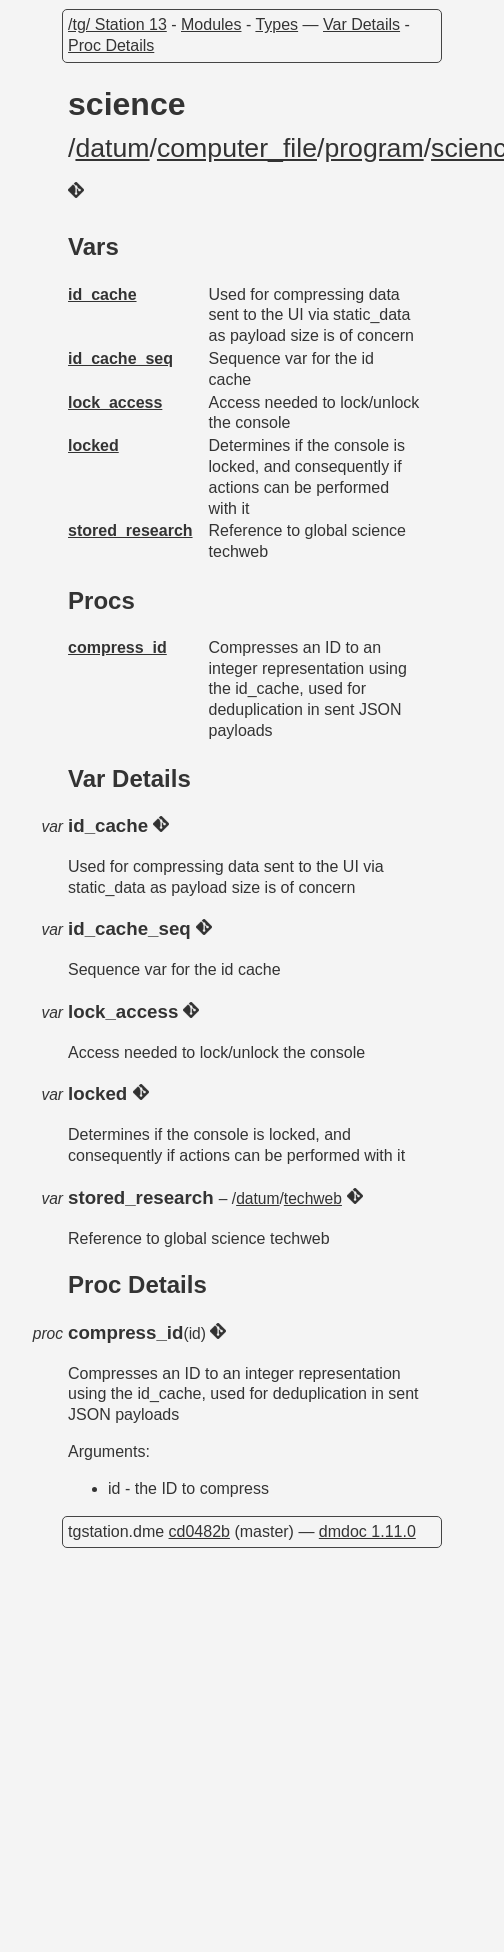  Describe the element at coordinates (112, 148) in the screenshot. I see `datum` at that location.